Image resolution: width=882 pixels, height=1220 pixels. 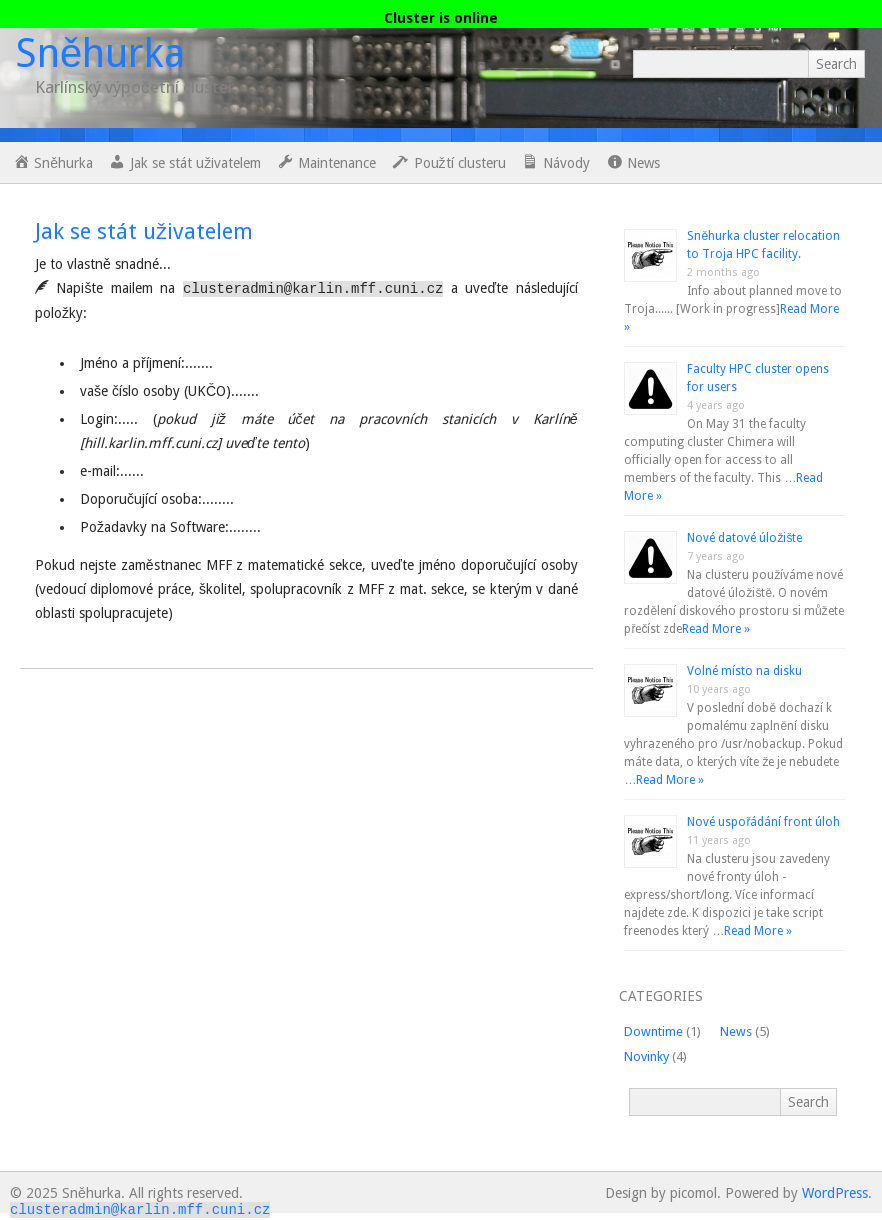 What do you see at coordinates (744, 671) in the screenshot?
I see `Volné místo na disku` at bounding box center [744, 671].